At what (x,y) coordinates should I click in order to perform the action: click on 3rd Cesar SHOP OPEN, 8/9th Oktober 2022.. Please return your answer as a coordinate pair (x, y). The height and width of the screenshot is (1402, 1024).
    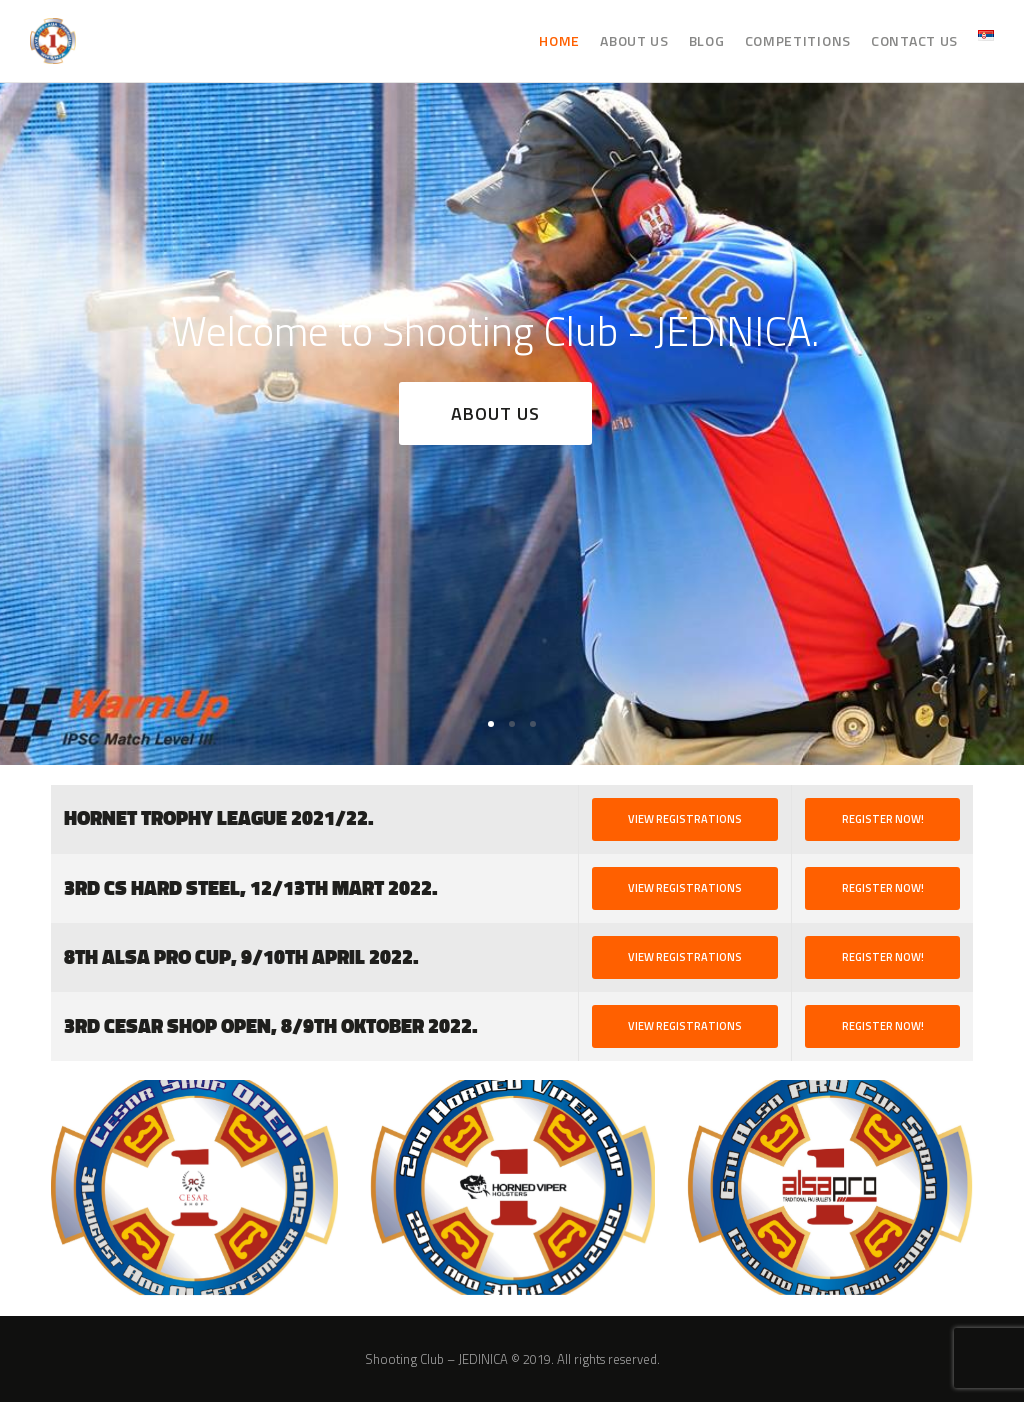
    Looking at the image, I should click on (271, 1026).